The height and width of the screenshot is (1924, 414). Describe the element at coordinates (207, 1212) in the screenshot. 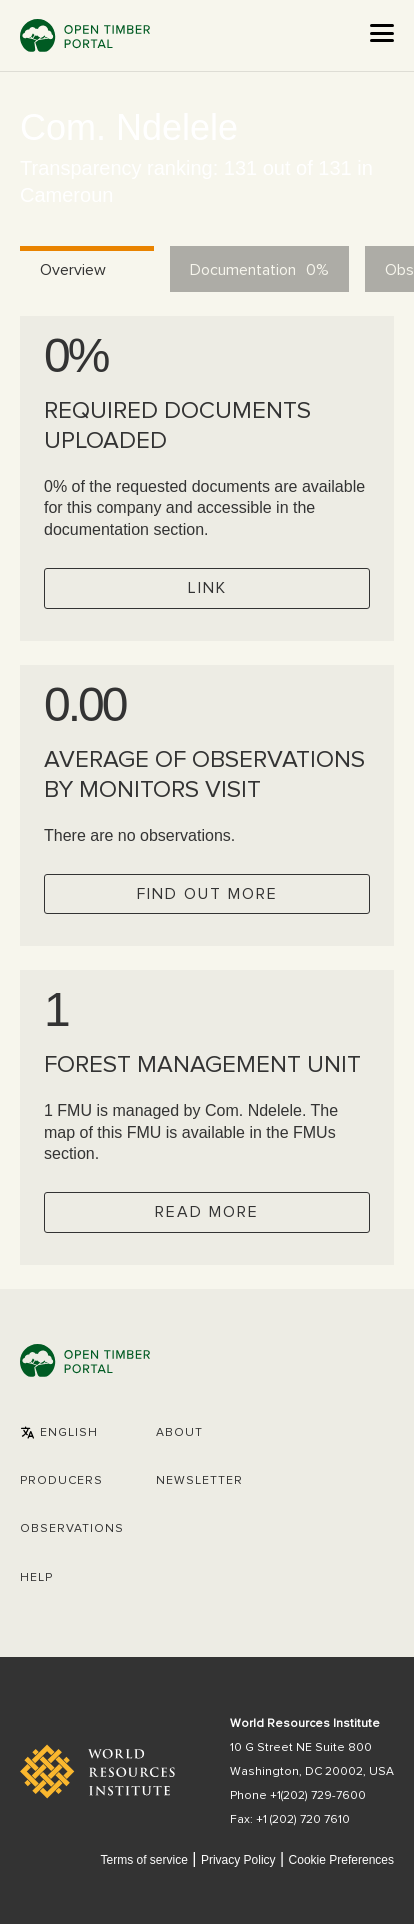

I see `Read more [Check operator FMUs]` at that location.